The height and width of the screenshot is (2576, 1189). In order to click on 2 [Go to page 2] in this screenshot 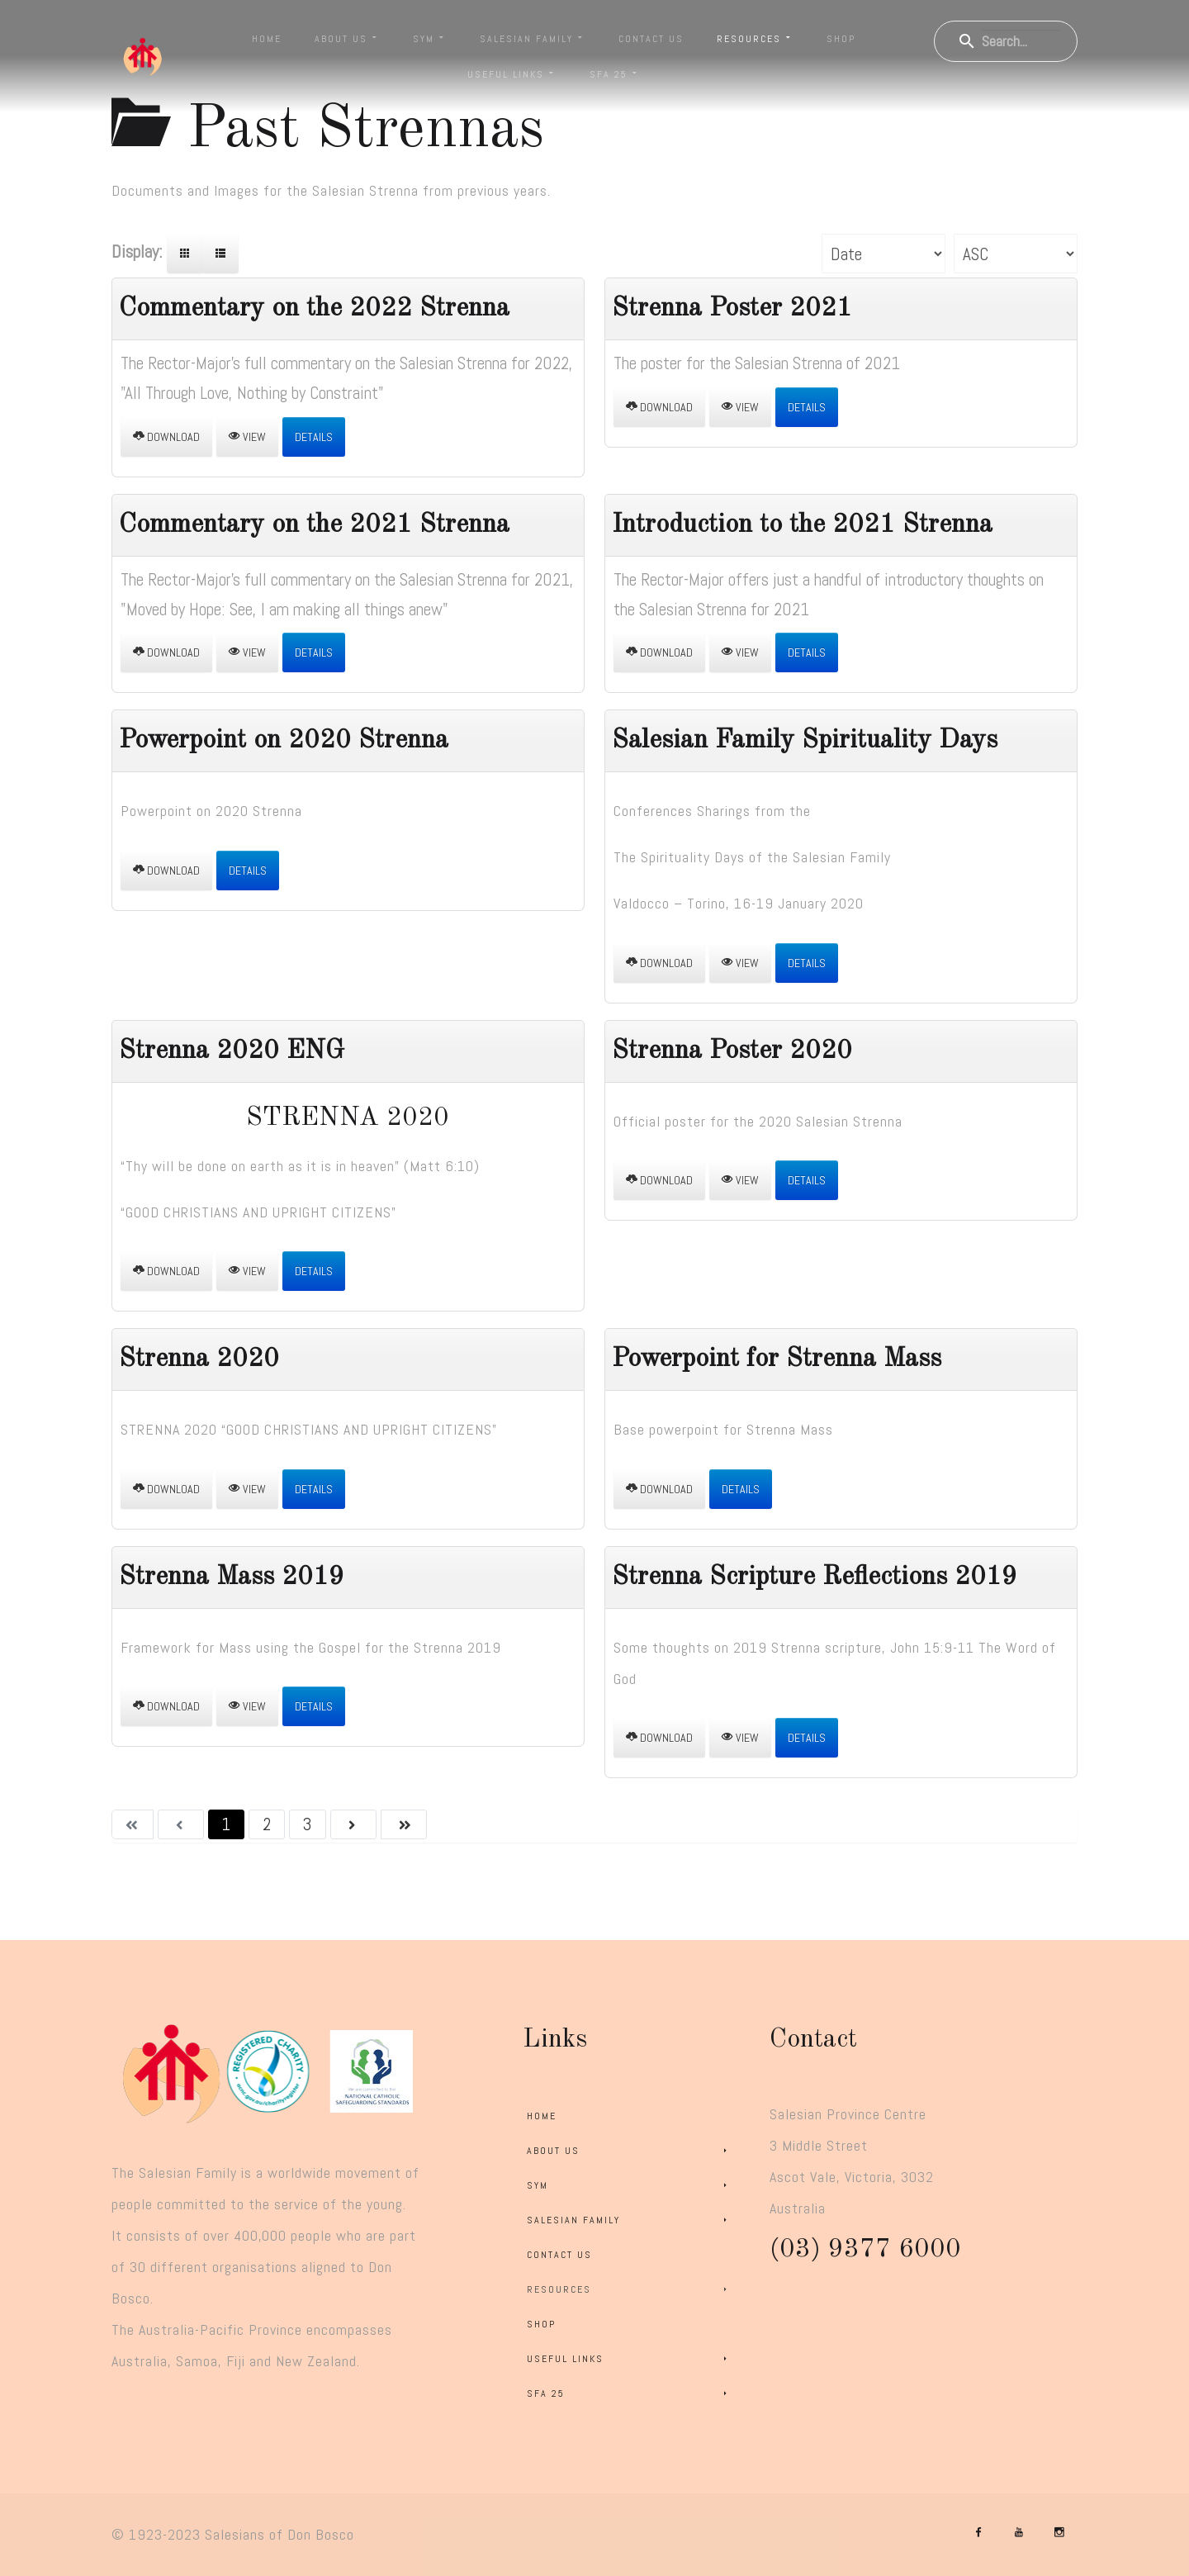, I will do `click(267, 1824)`.